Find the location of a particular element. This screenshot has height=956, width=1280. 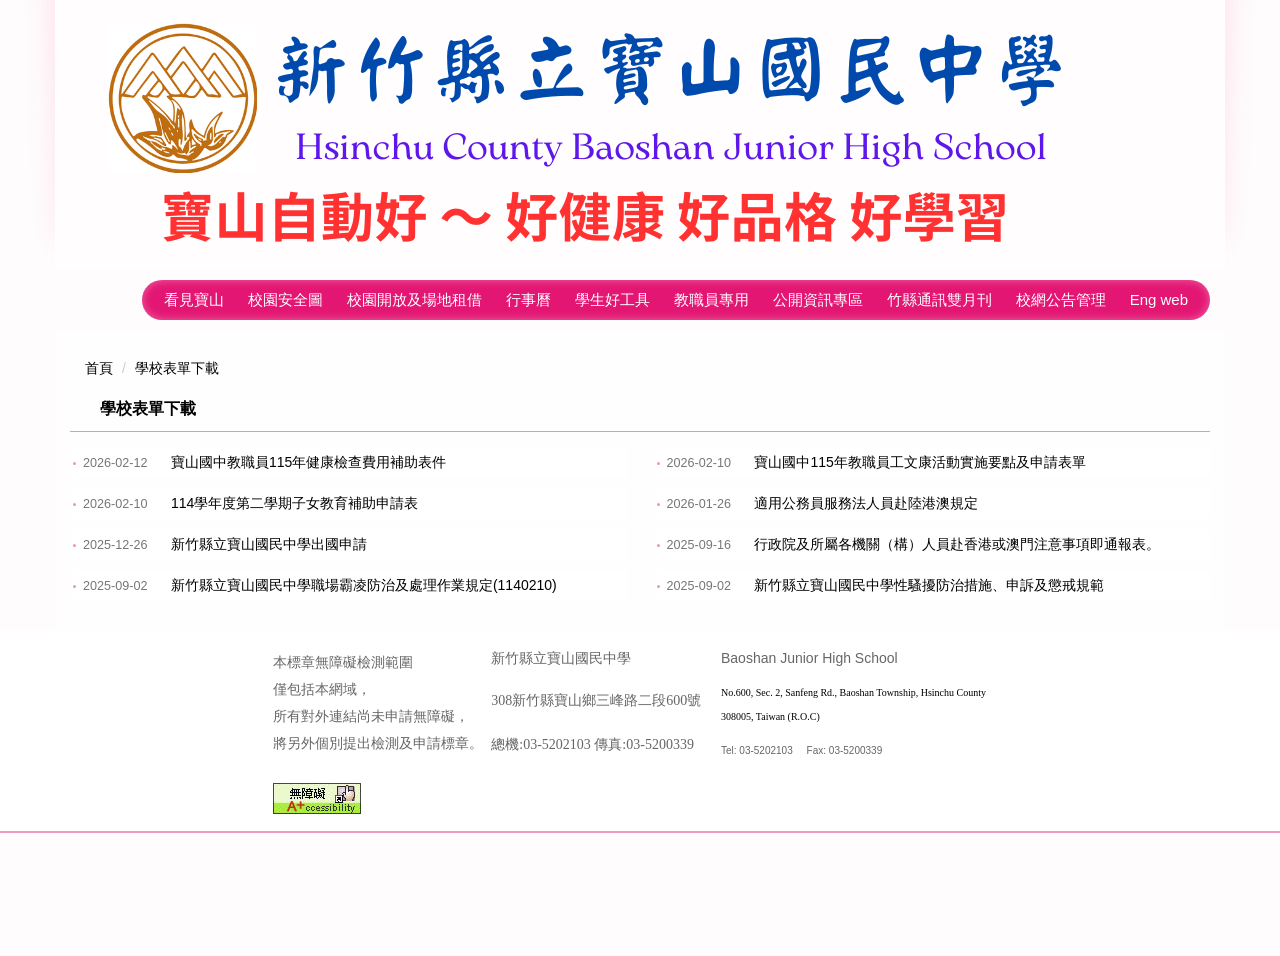

行政院及所屬各機關（構）人員赴香港或澳門注意事項即通報表。 is located at coordinates (957, 544).